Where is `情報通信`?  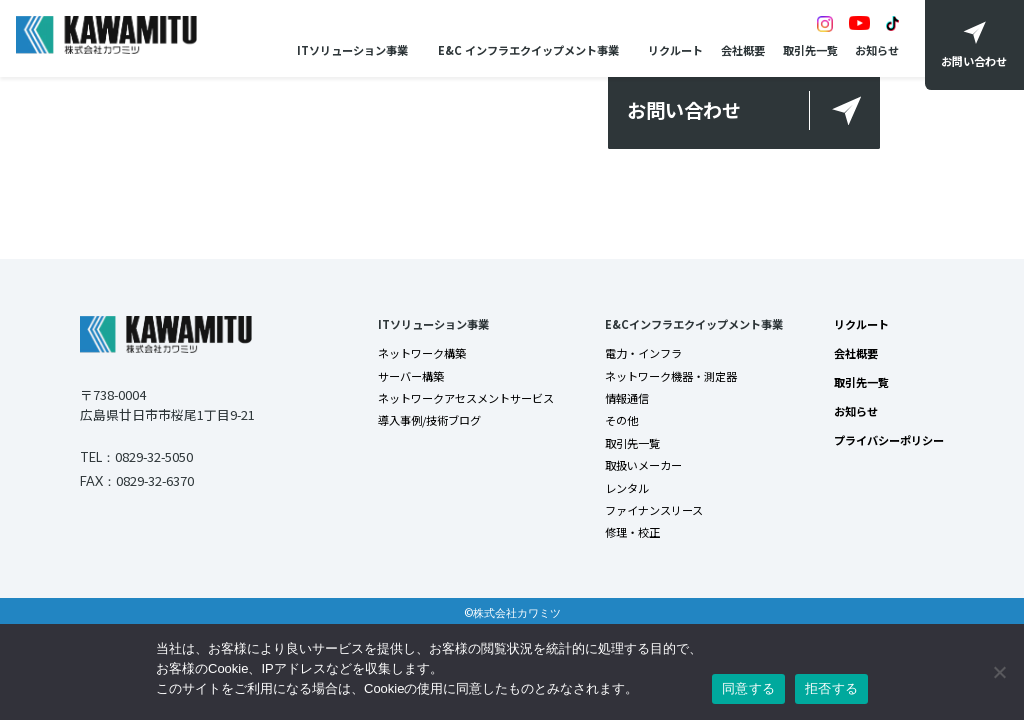
情報通信 is located at coordinates (627, 398).